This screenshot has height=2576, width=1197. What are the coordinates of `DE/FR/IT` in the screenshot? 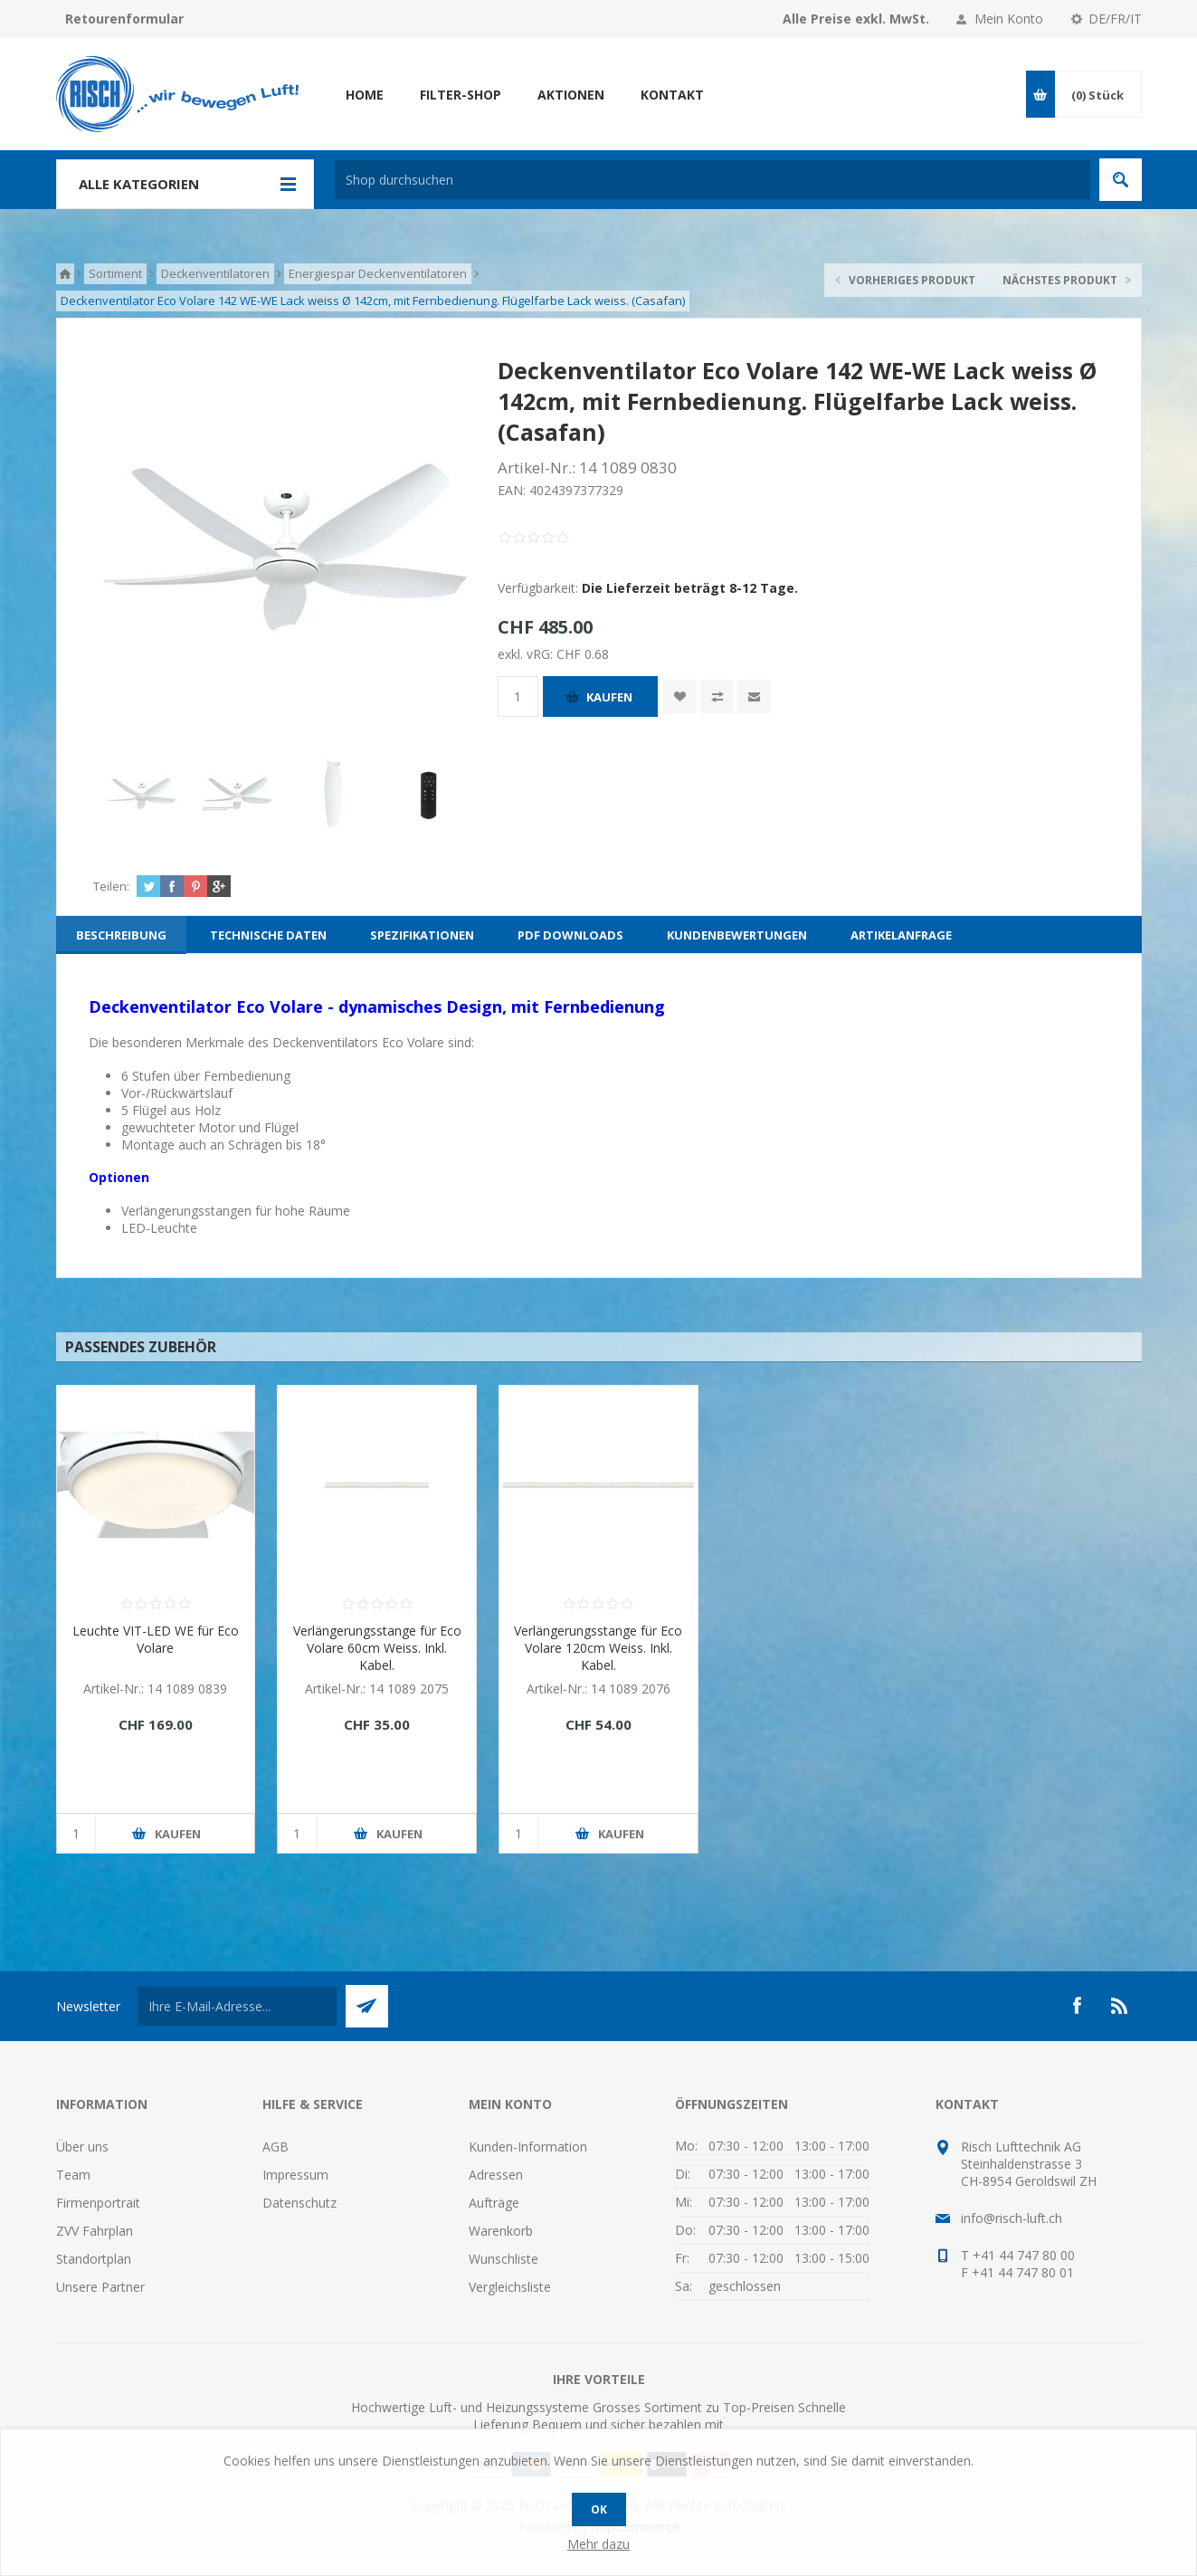 It's located at (1115, 18).